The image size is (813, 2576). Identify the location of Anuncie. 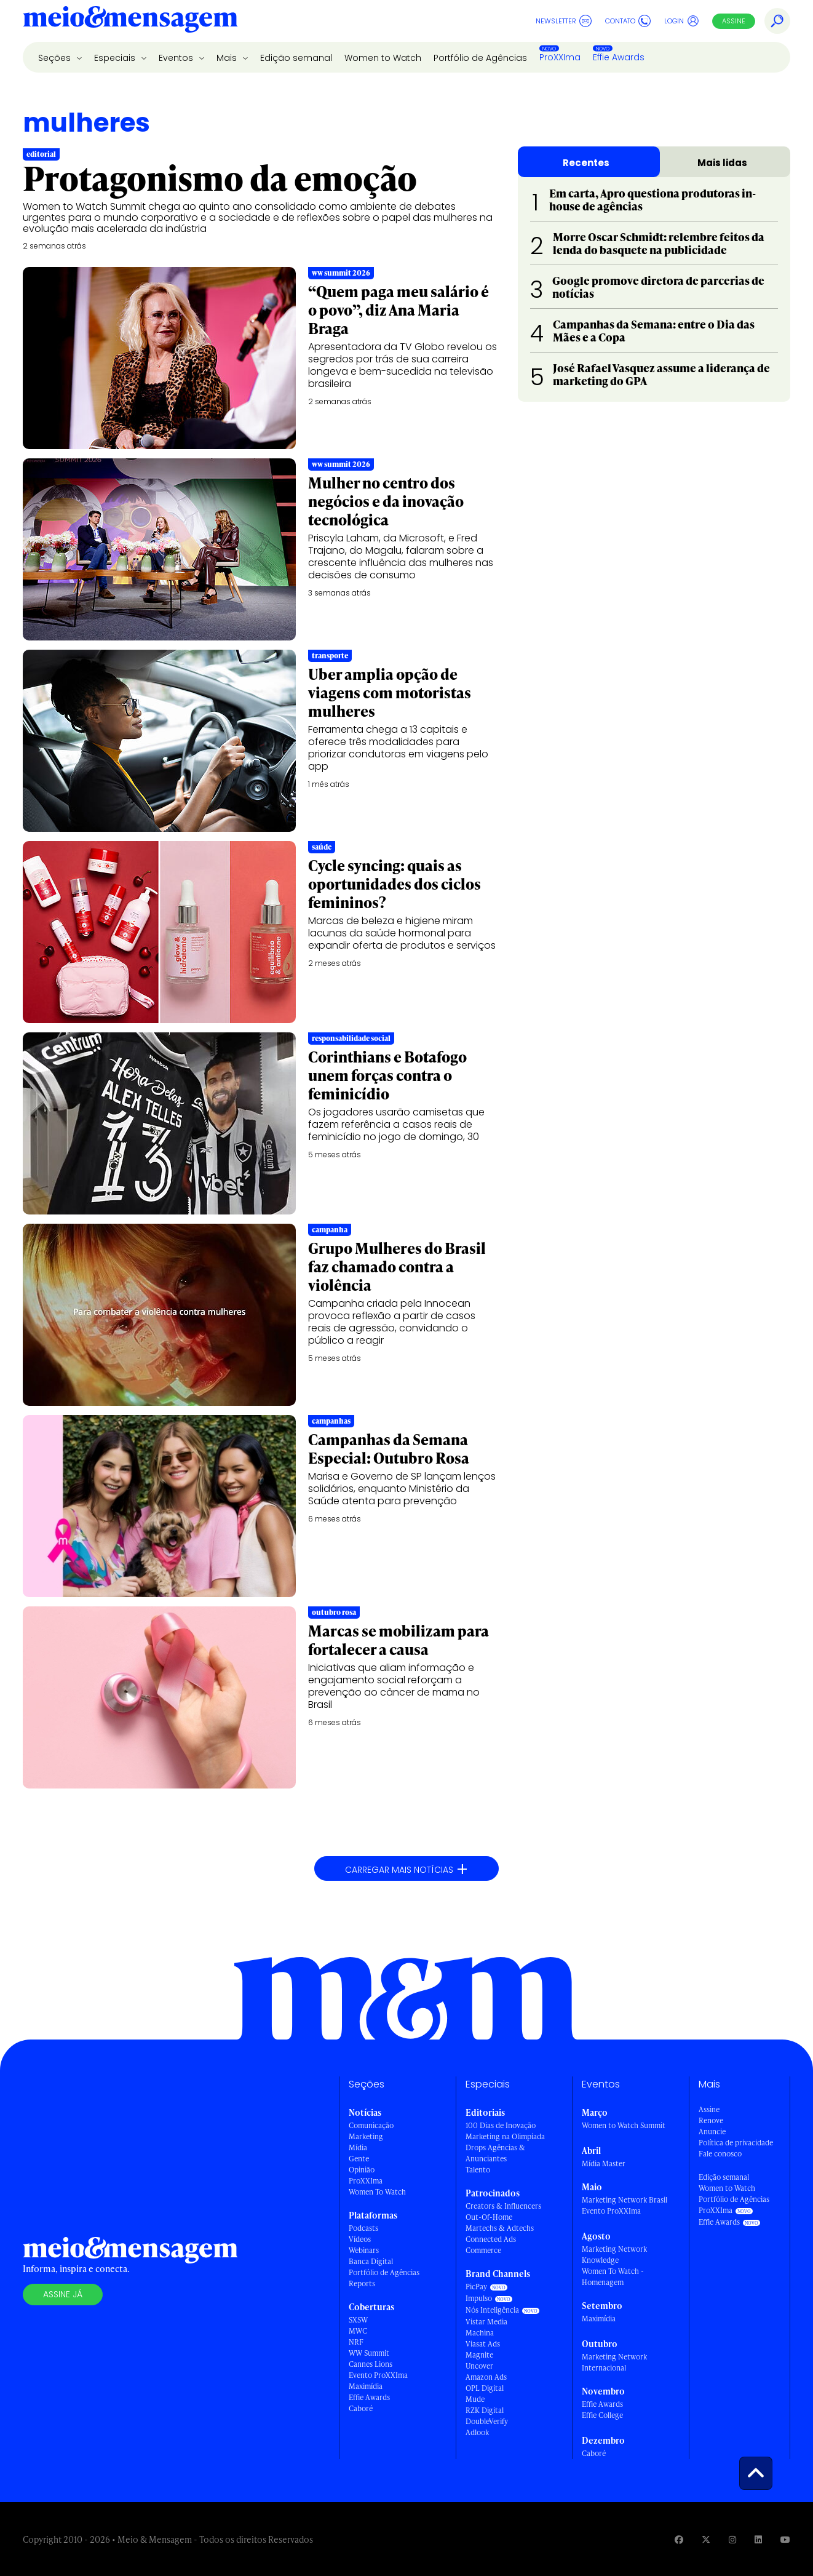
(712, 2131).